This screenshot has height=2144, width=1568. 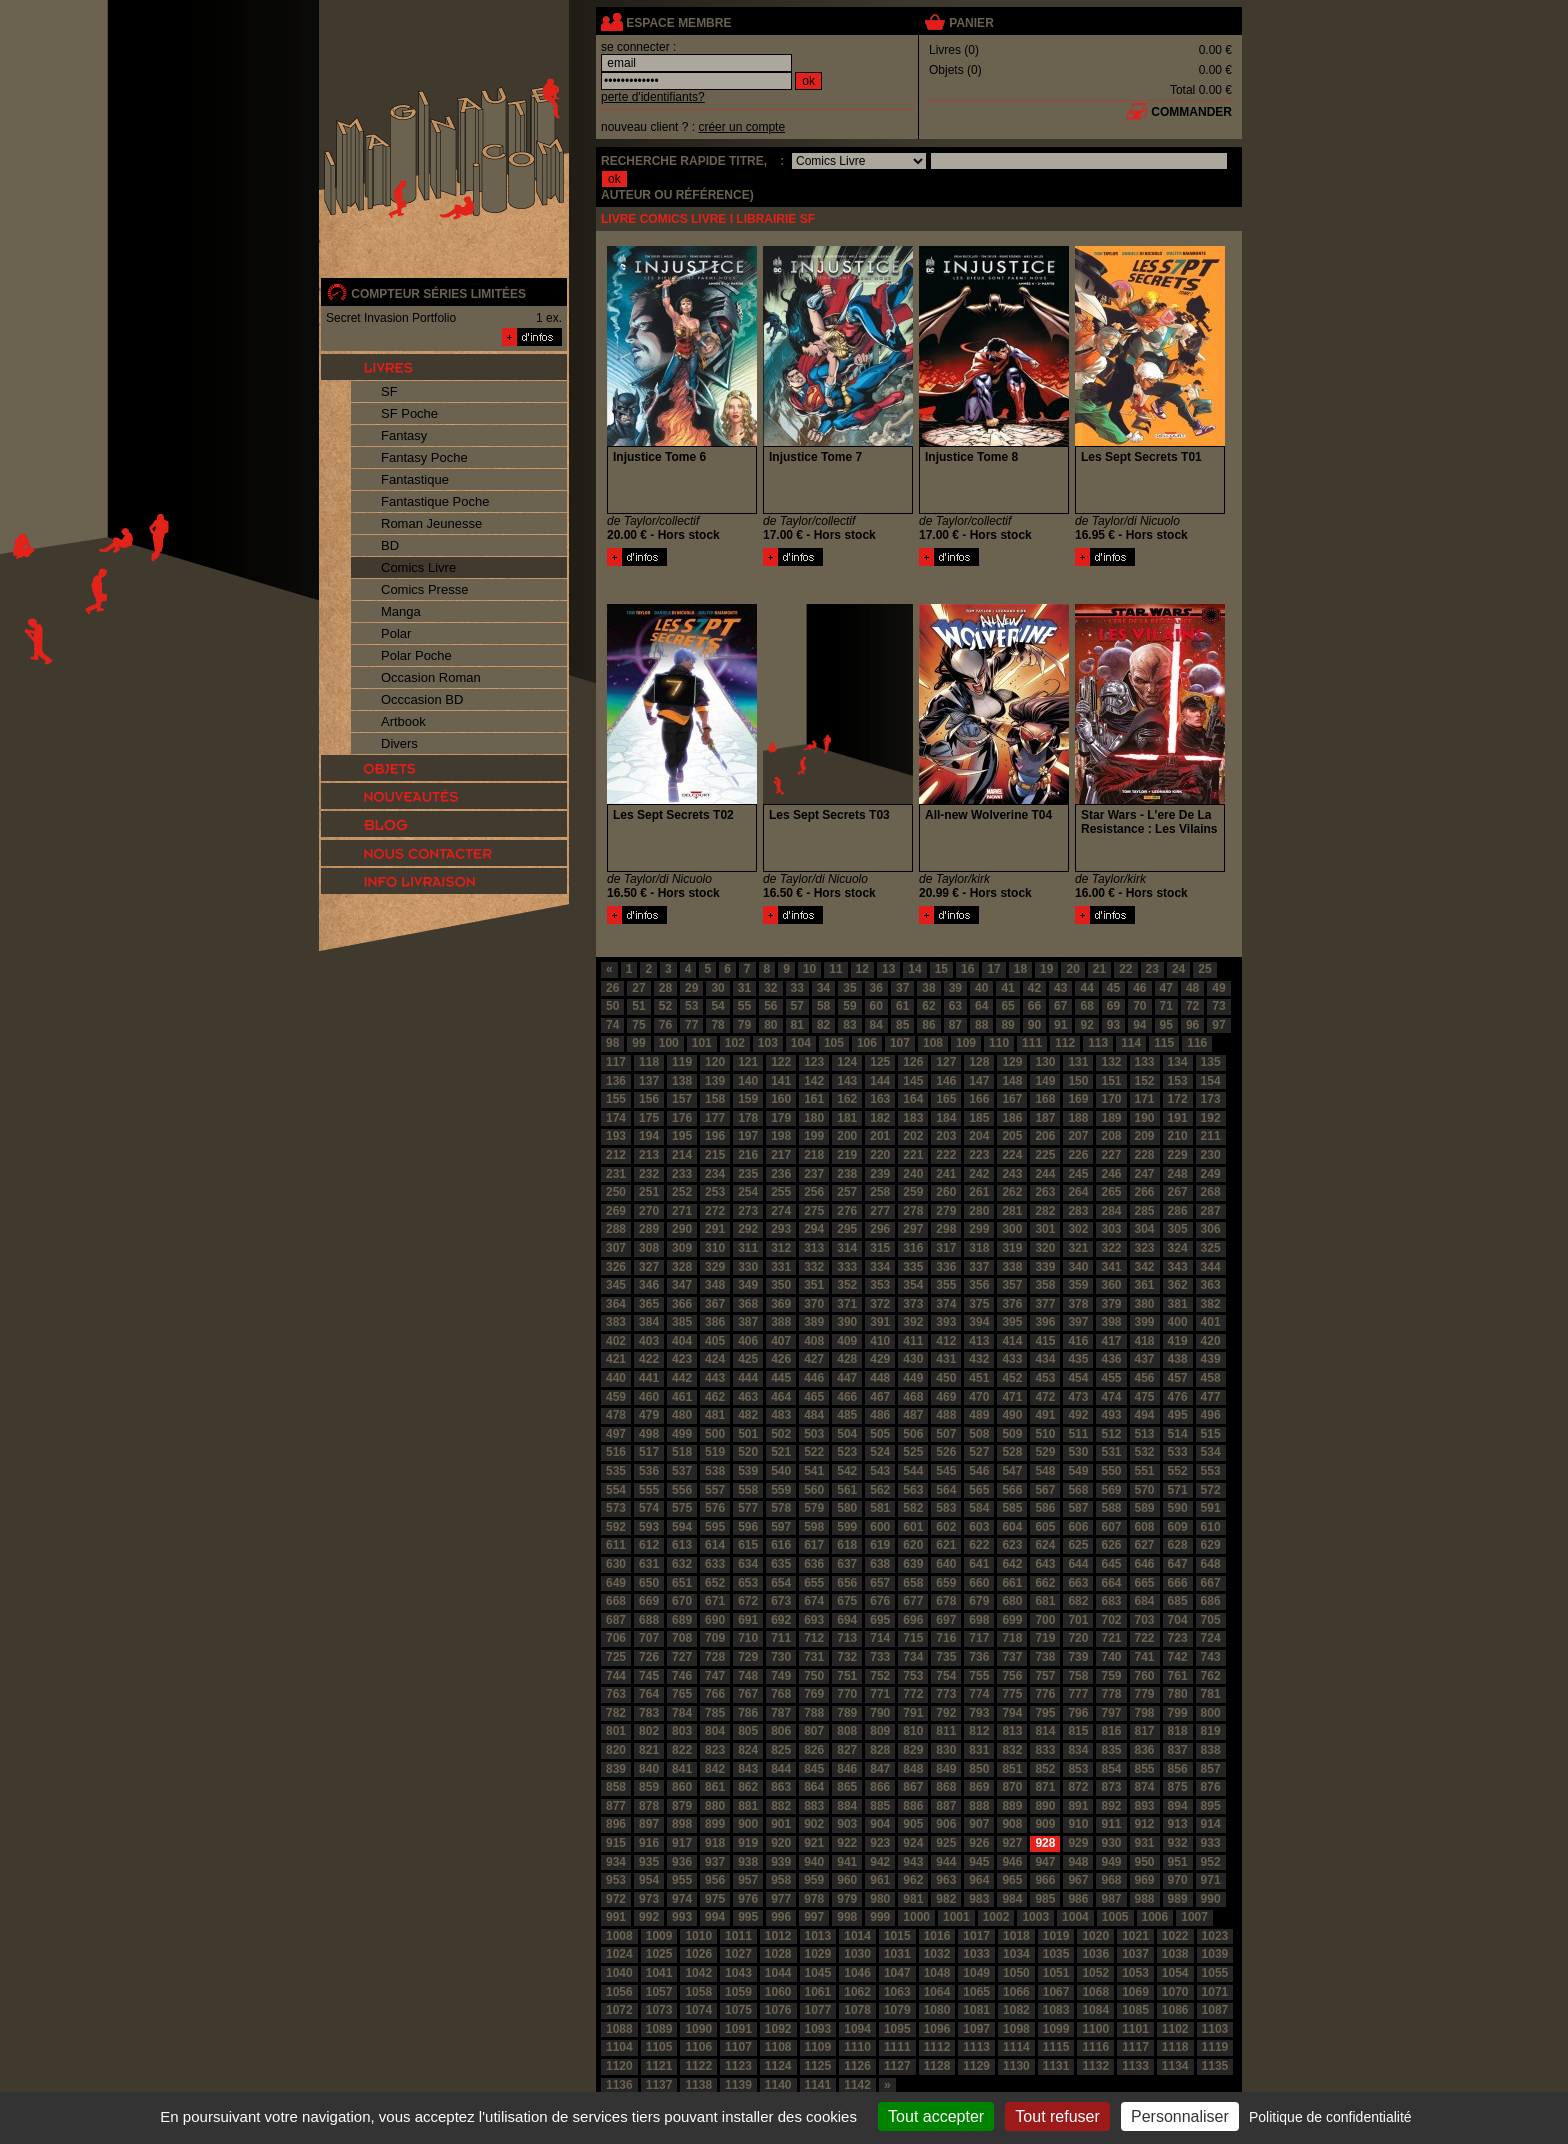 I want to click on 236, so click(x=781, y=1174).